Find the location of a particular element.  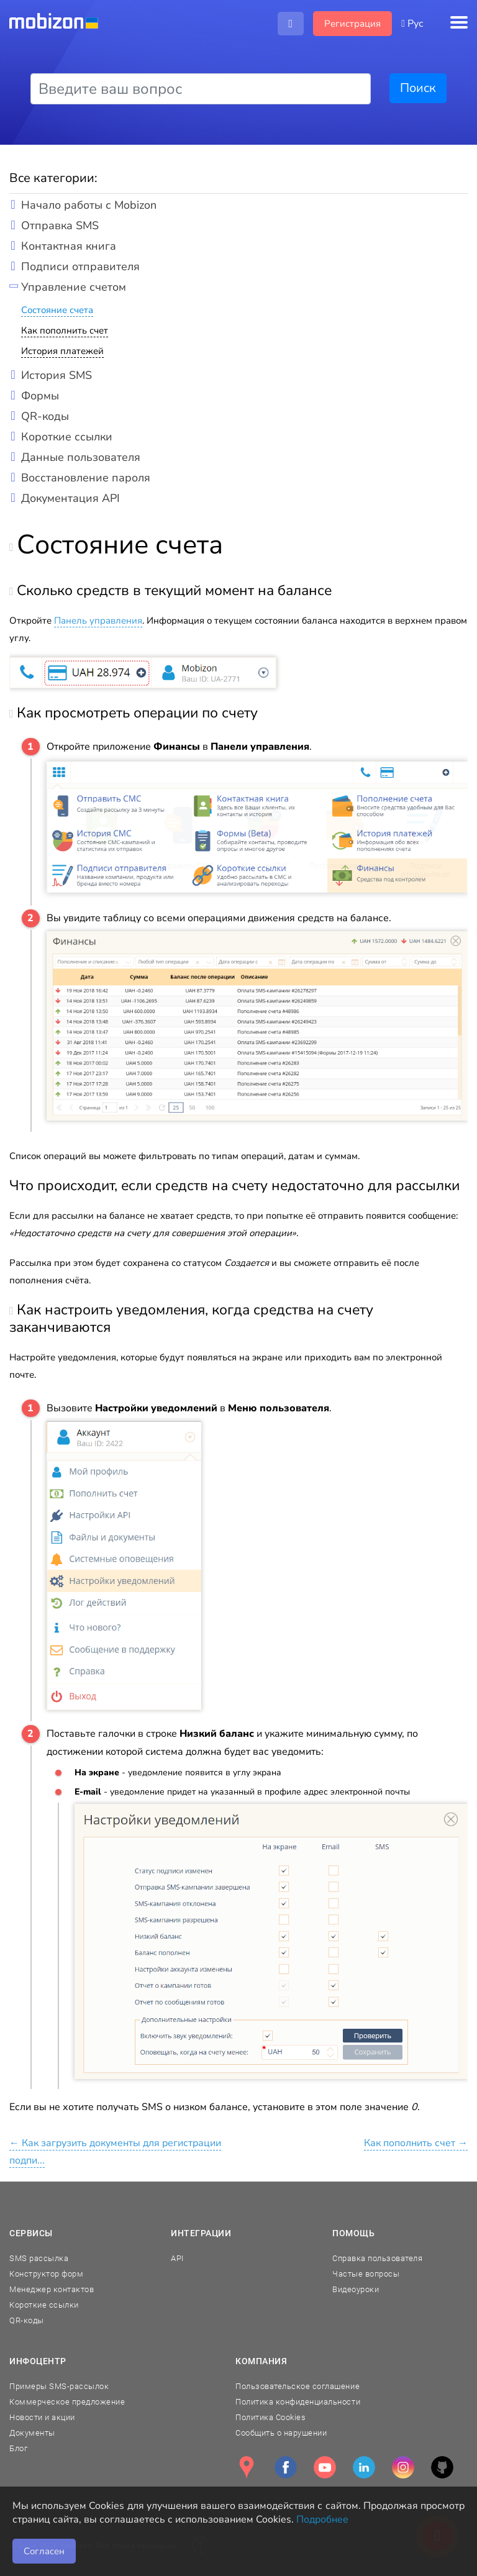

Поиск is located at coordinates (418, 88).